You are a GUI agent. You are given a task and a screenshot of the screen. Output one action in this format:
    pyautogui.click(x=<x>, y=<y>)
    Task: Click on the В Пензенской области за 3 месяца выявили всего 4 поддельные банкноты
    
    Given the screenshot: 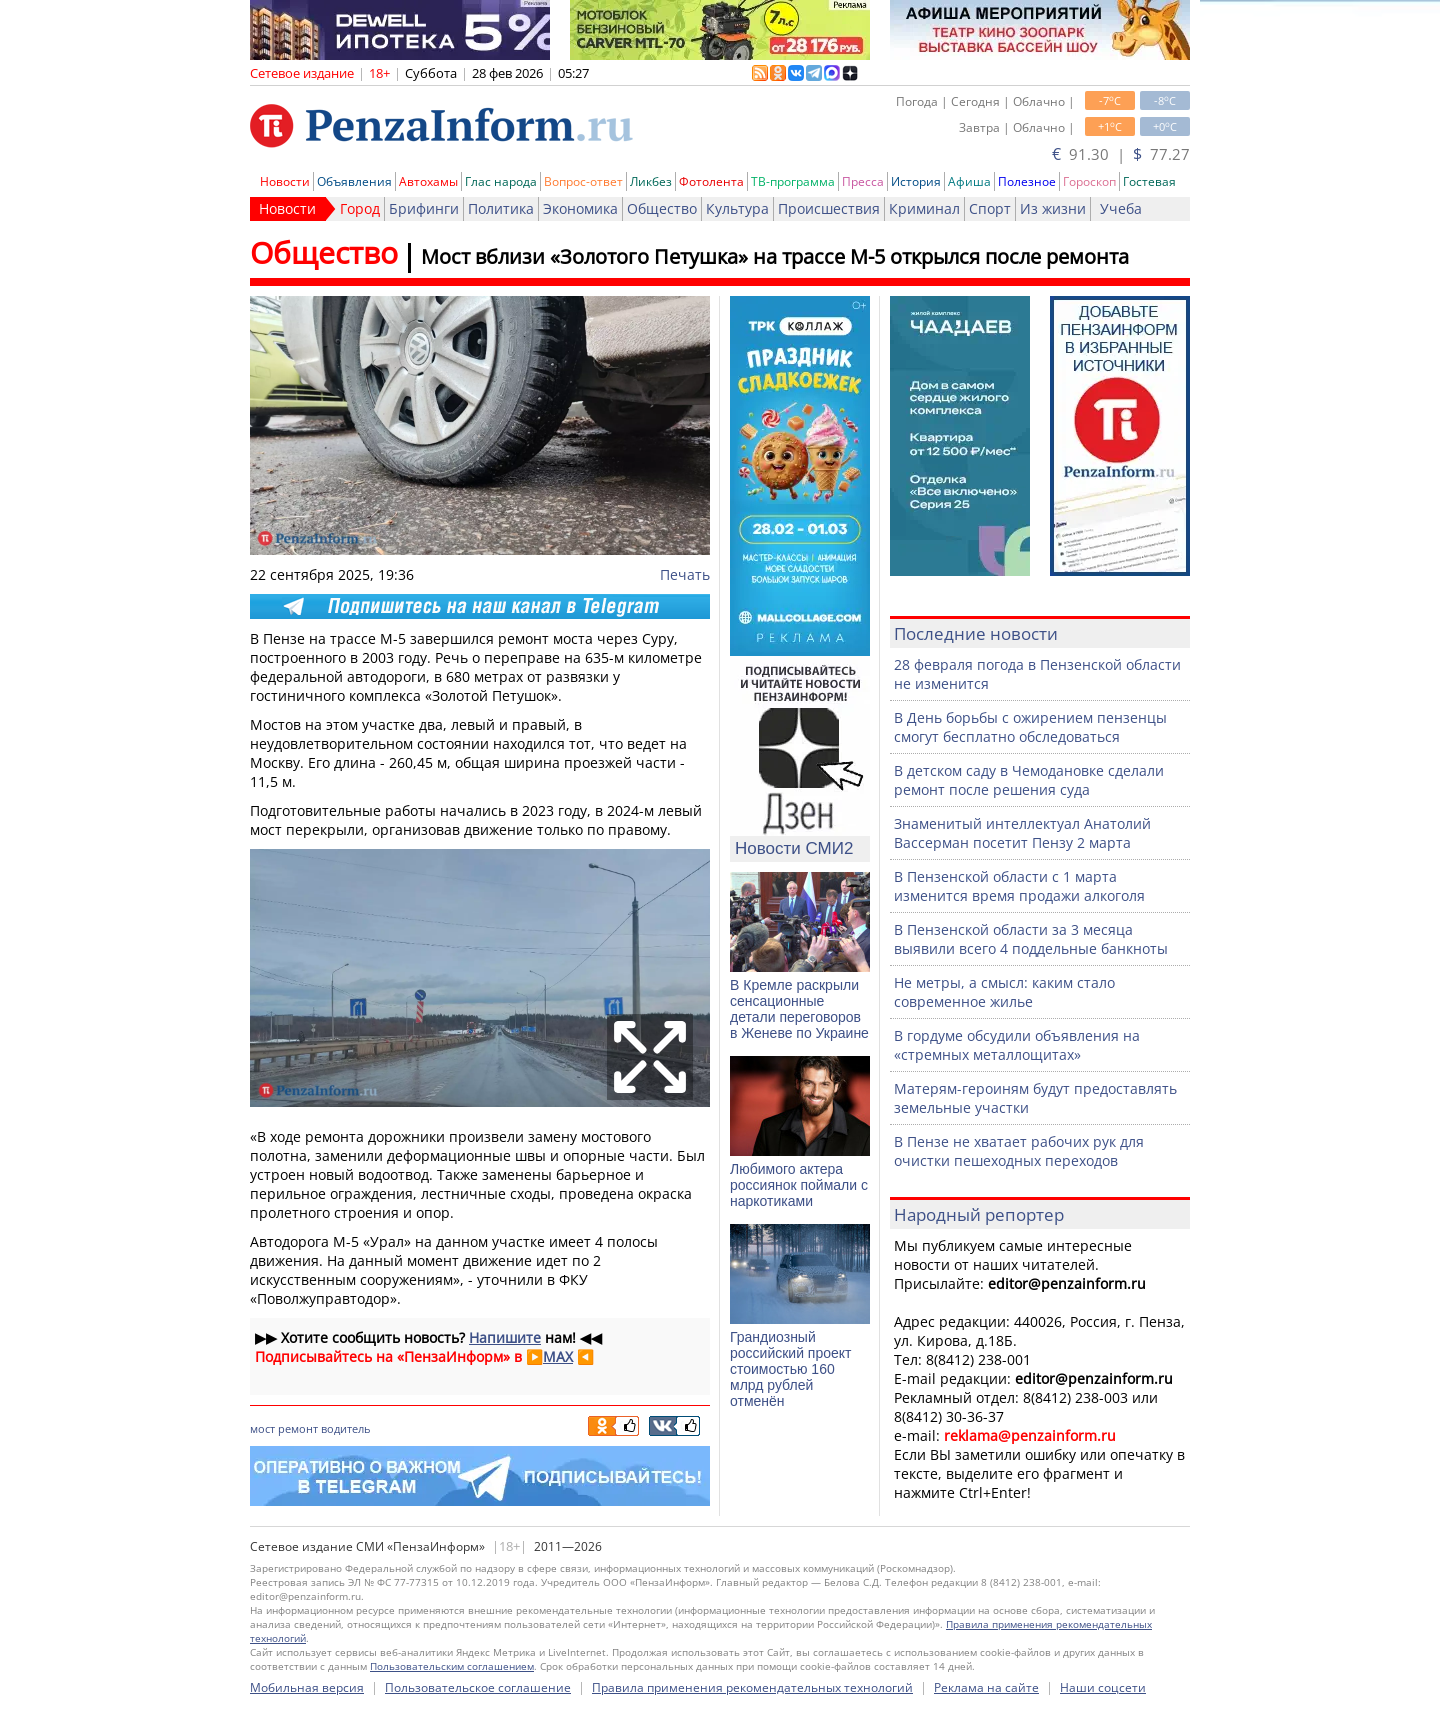 What is the action you would take?
    pyautogui.click(x=1031, y=939)
    